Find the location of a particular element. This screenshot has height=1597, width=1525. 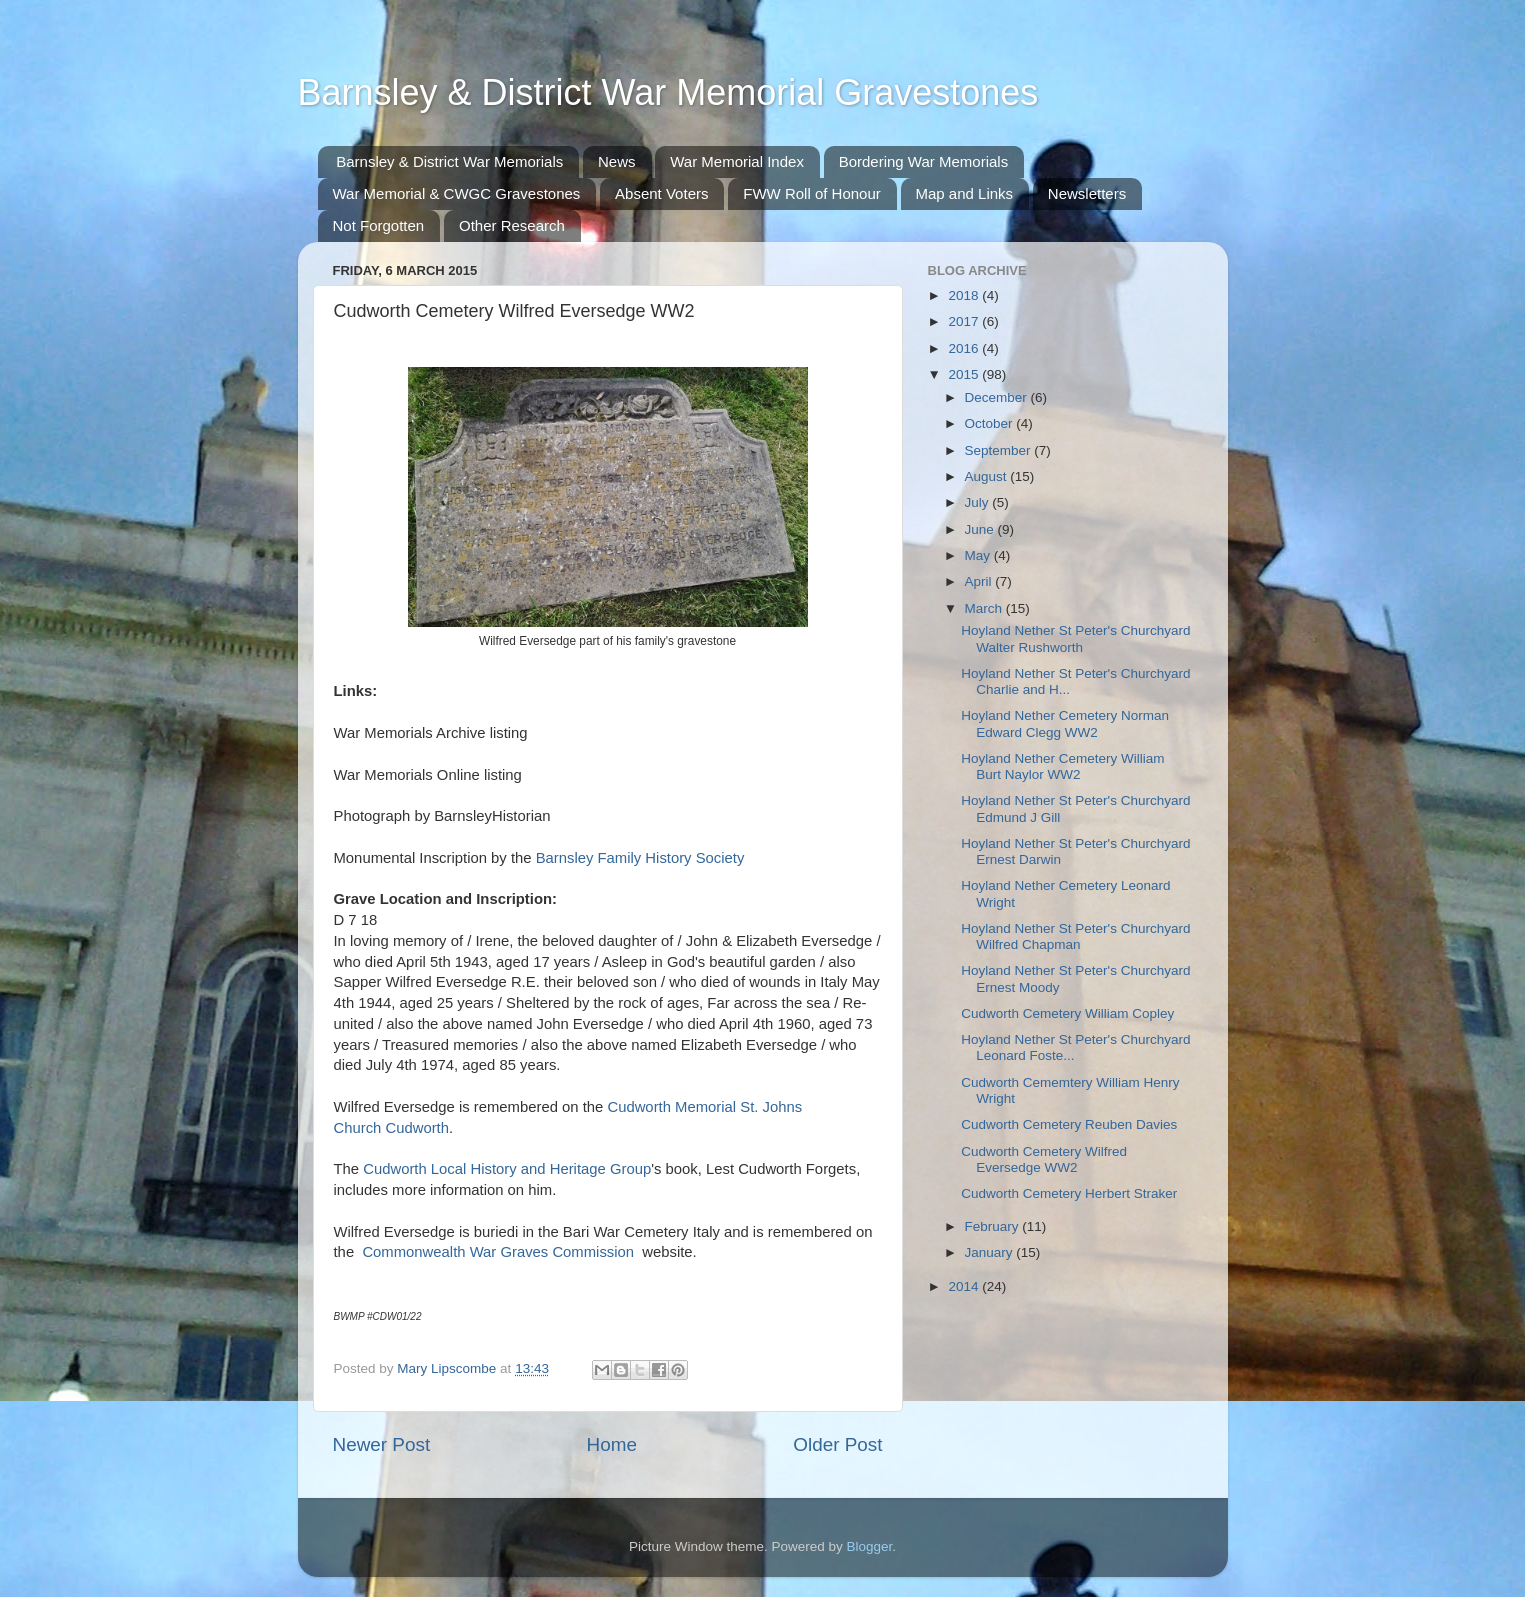

Older Post is located at coordinates (837, 1444).